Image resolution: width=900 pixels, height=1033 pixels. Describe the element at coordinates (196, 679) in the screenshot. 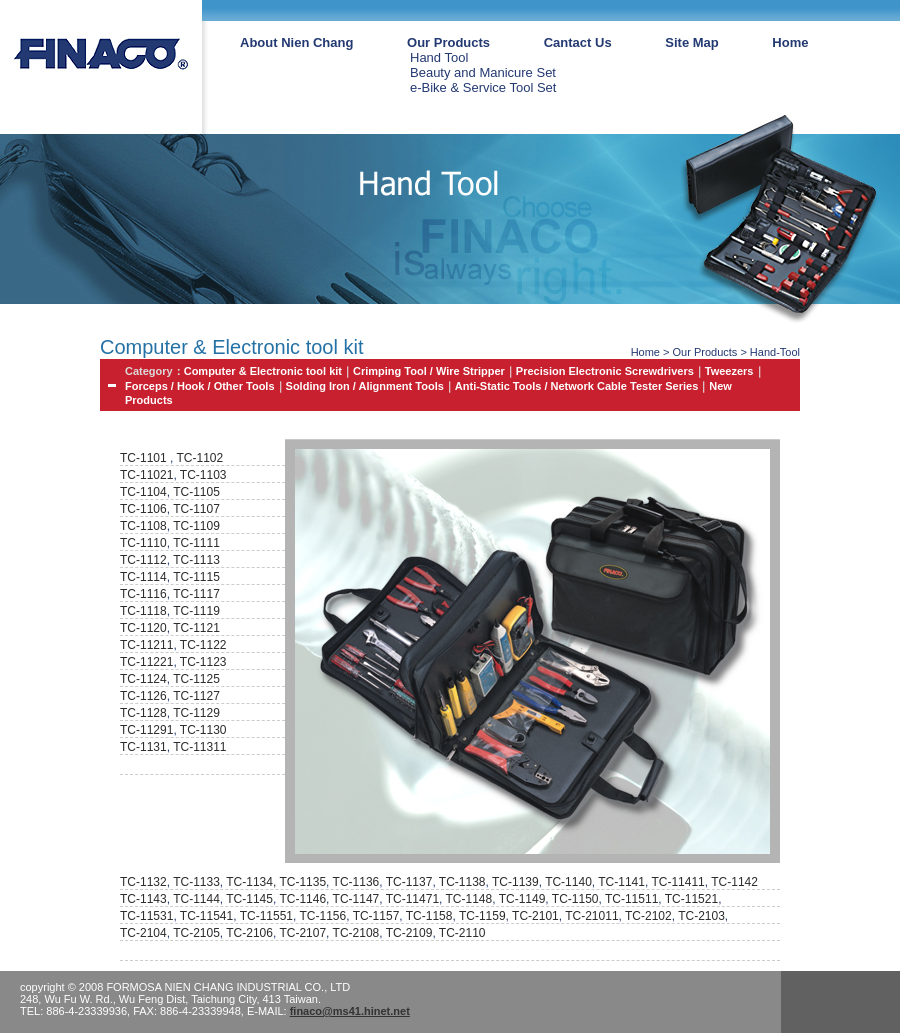

I see `TC-1125` at that location.